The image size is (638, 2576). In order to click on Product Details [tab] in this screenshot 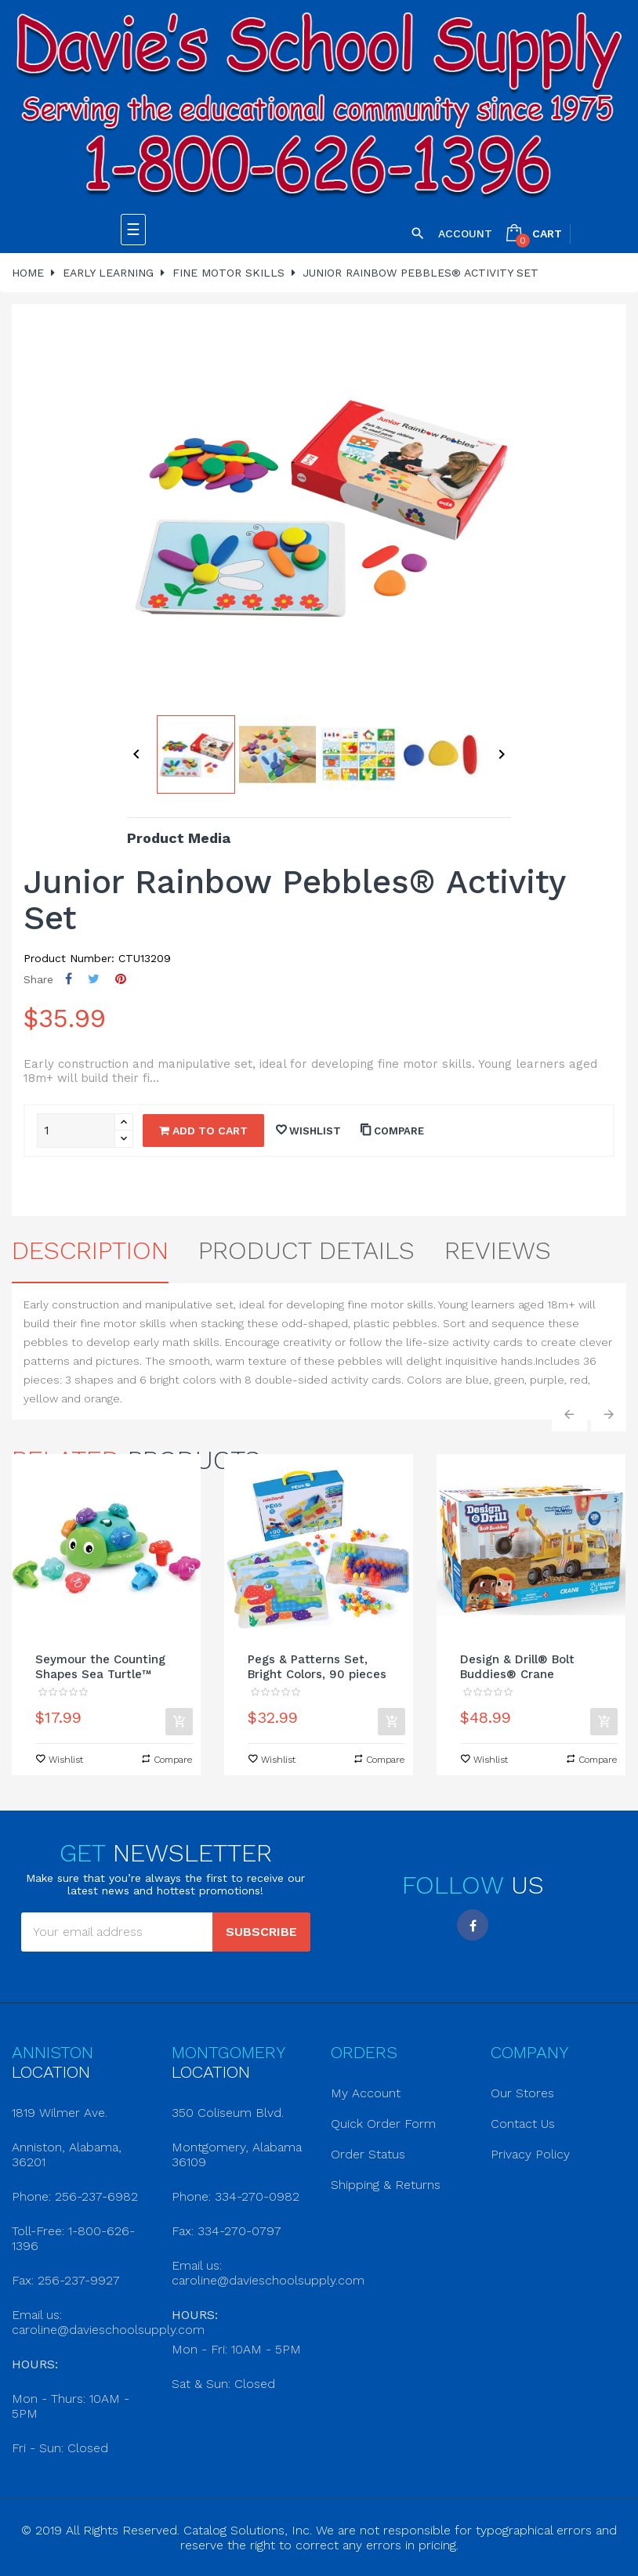, I will do `click(306, 1250)`.